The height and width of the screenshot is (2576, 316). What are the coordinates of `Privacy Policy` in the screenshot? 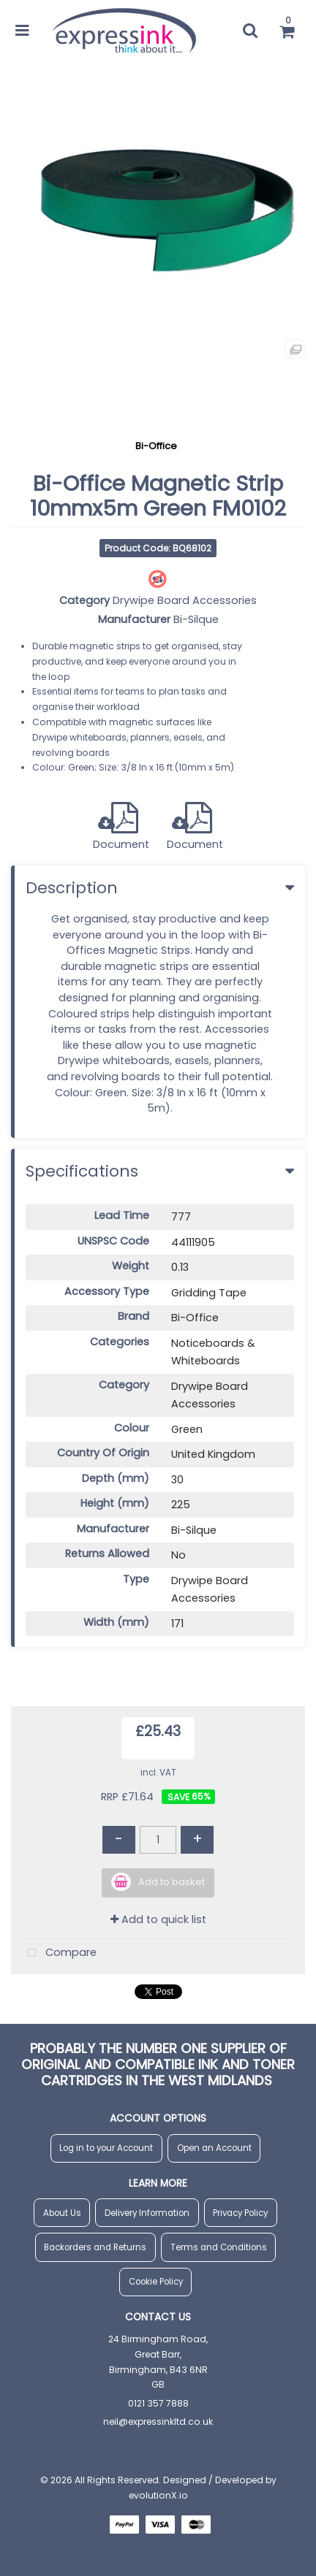 It's located at (240, 2213).